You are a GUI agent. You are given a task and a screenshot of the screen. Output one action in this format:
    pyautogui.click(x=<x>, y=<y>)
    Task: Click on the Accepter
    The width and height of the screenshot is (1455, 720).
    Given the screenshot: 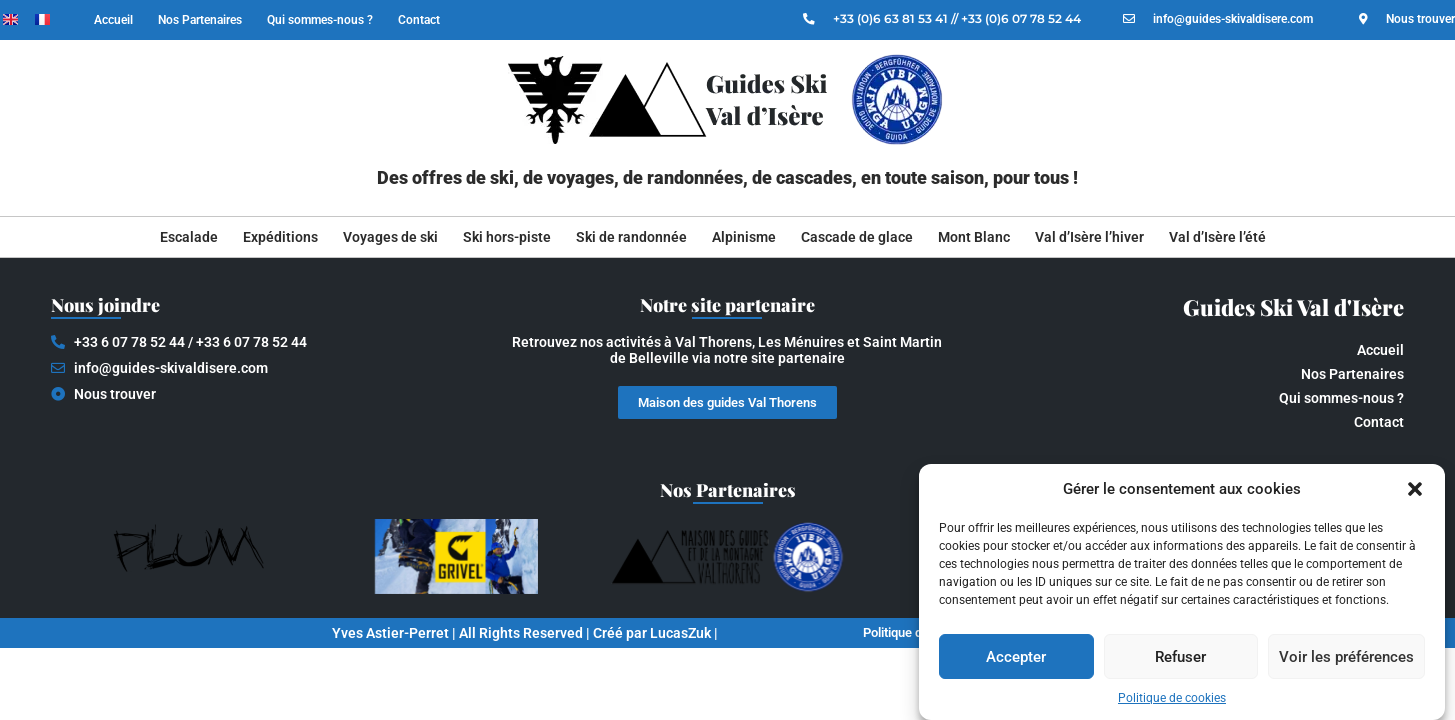 What is the action you would take?
    pyautogui.click(x=1016, y=657)
    